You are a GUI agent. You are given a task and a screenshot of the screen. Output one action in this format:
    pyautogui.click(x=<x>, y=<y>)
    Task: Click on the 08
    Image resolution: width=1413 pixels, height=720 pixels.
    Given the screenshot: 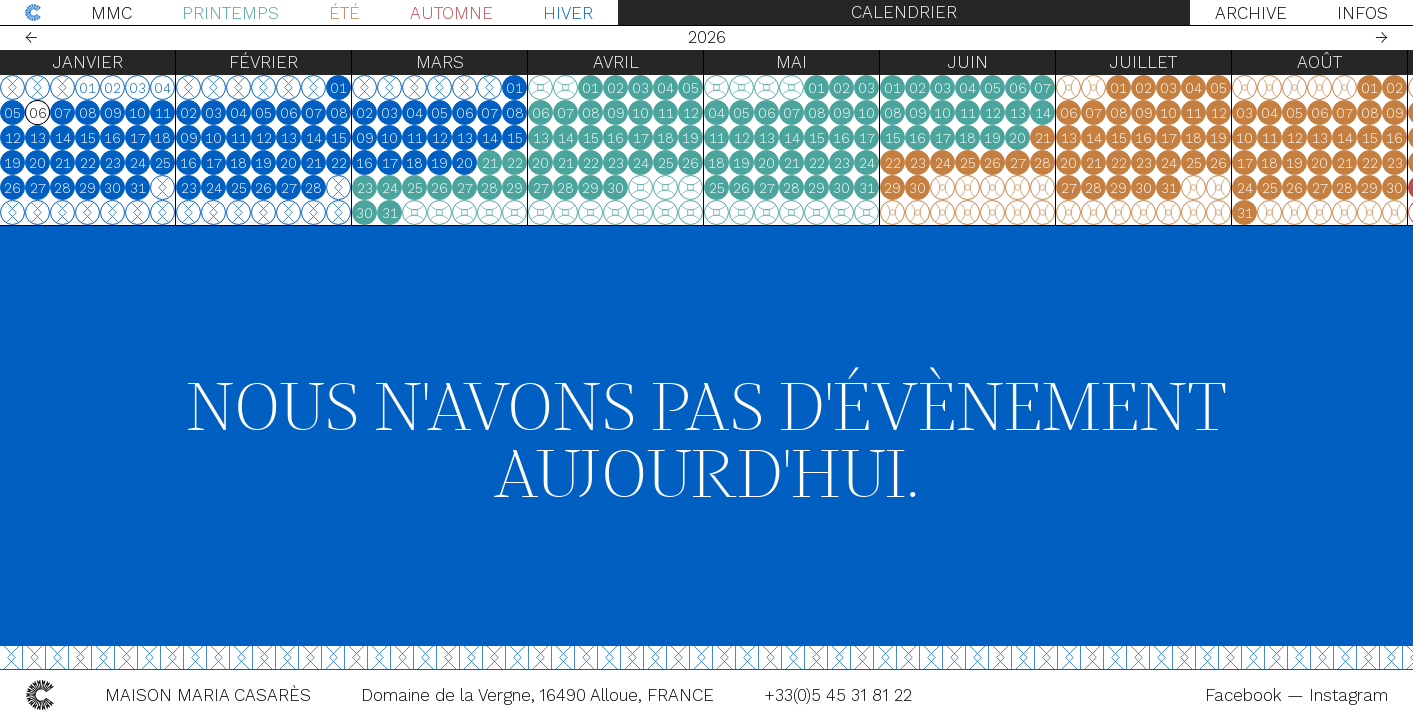 What is the action you would take?
    pyautogui.click(x=88, y=113)
    